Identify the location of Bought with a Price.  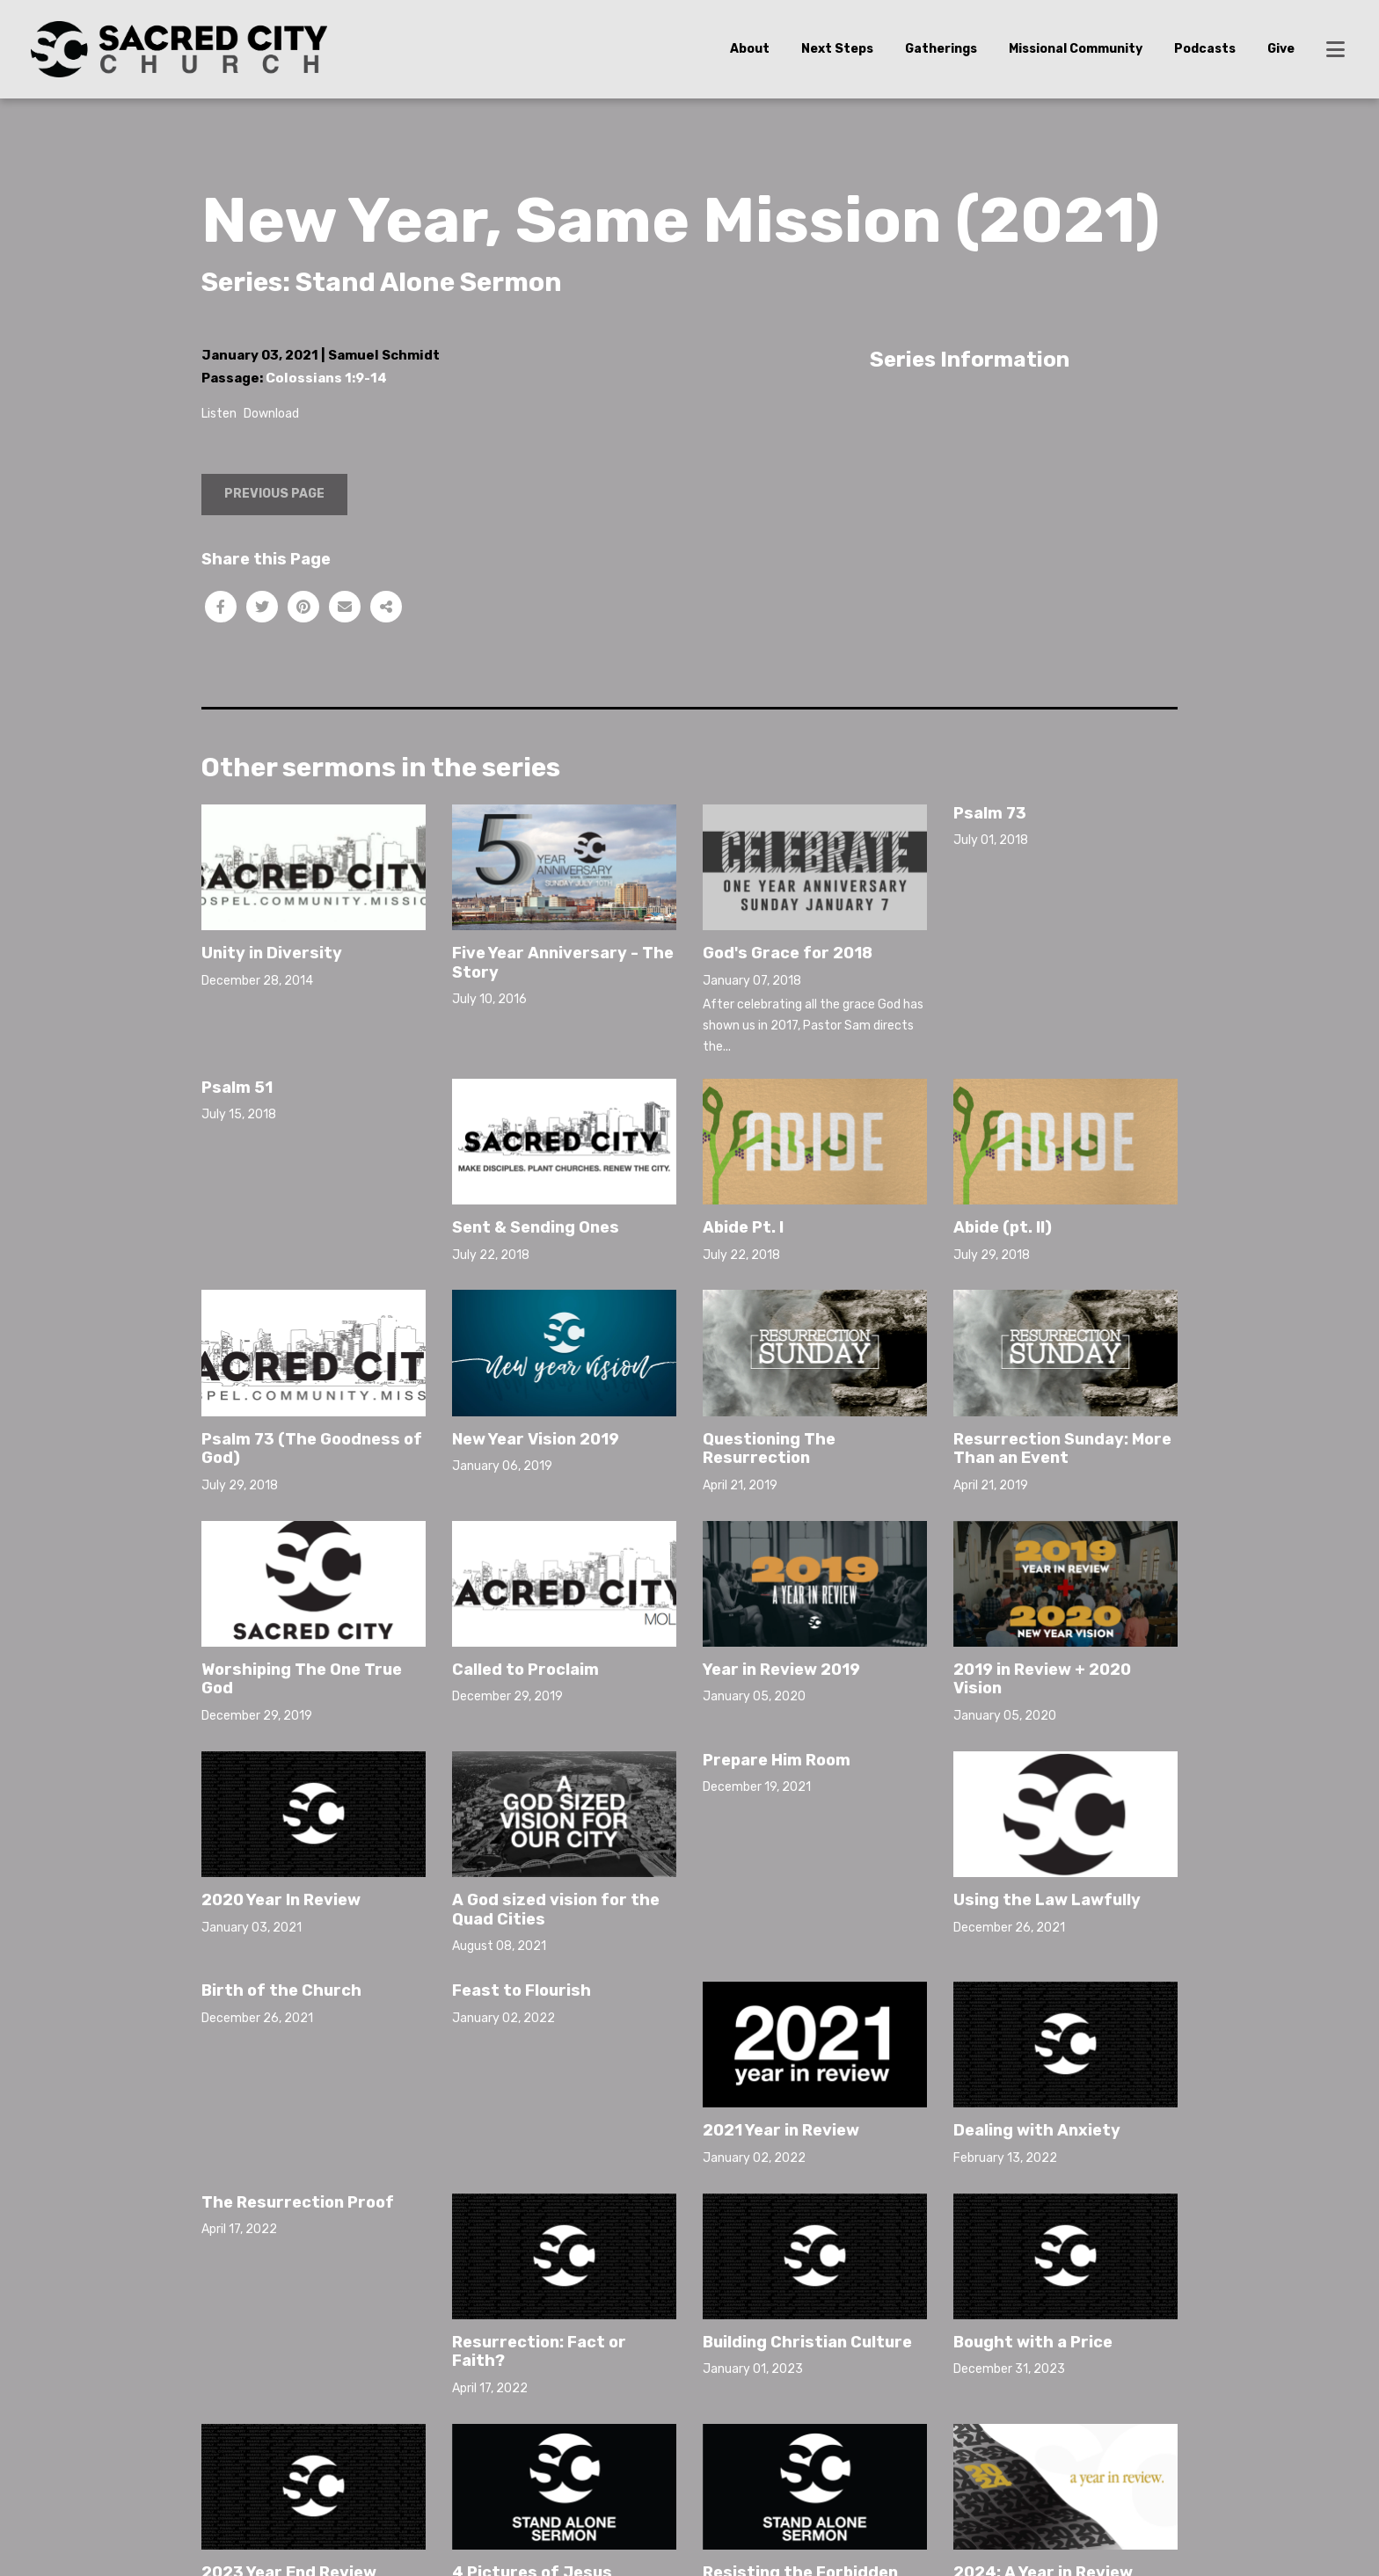
(1033, 2342).